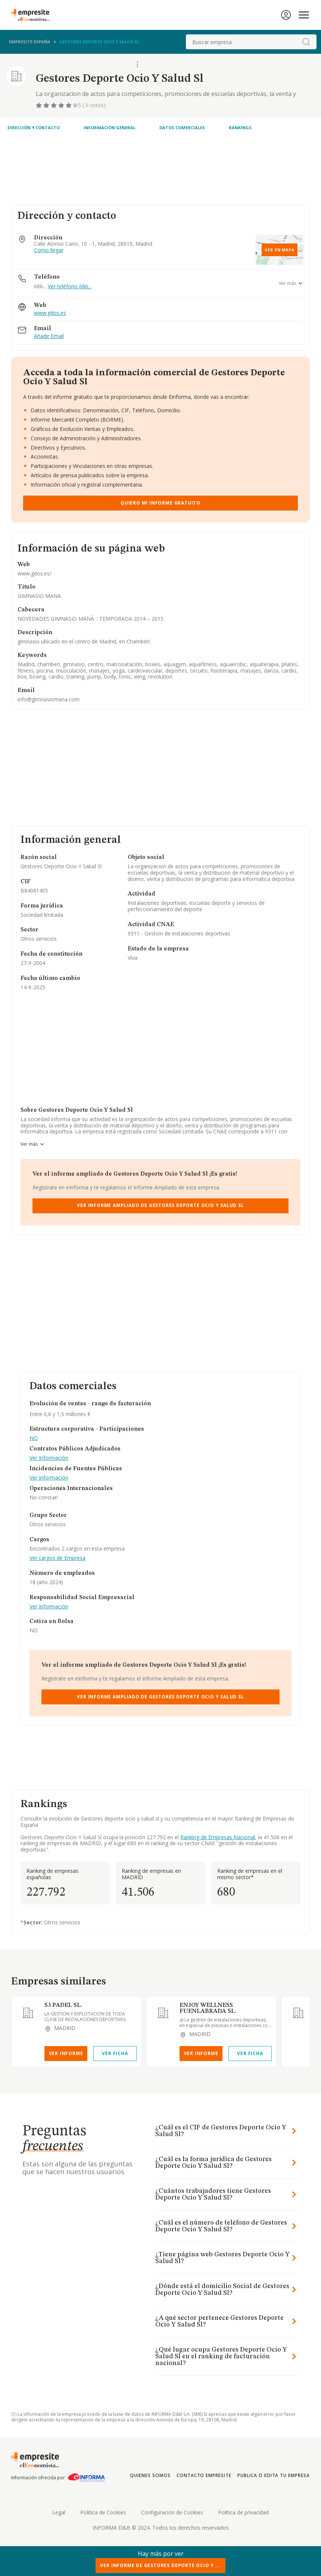 This screenshot has height=2576, width=321. What do you see at coordinates (49, 336) in the screenshot?
I see `Añadir Email` at bounding box center [49, 336].